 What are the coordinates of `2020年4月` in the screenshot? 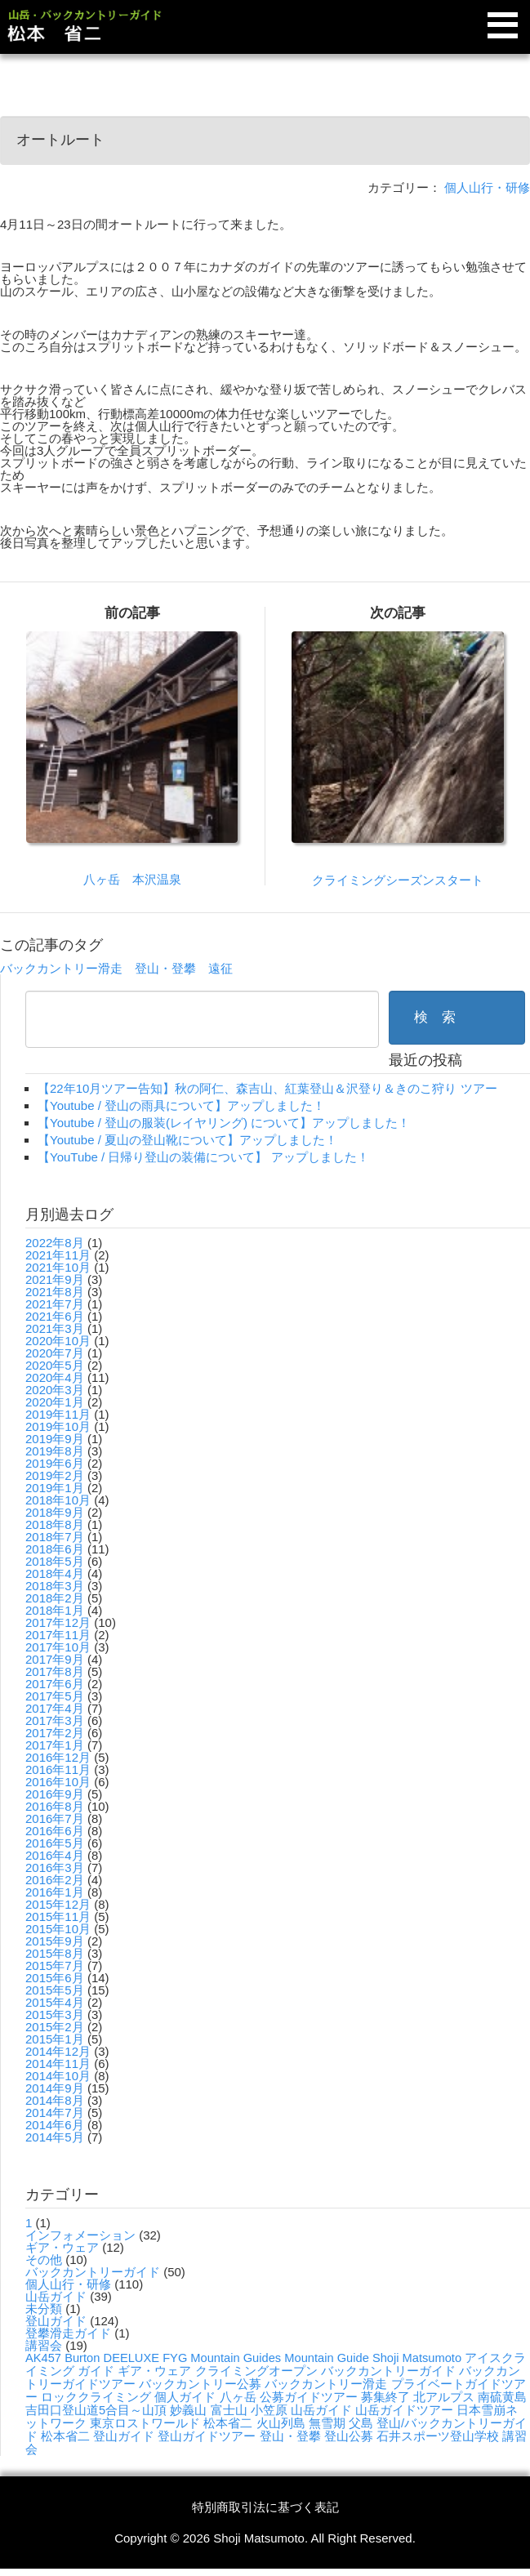 It's located at (54, 1377).